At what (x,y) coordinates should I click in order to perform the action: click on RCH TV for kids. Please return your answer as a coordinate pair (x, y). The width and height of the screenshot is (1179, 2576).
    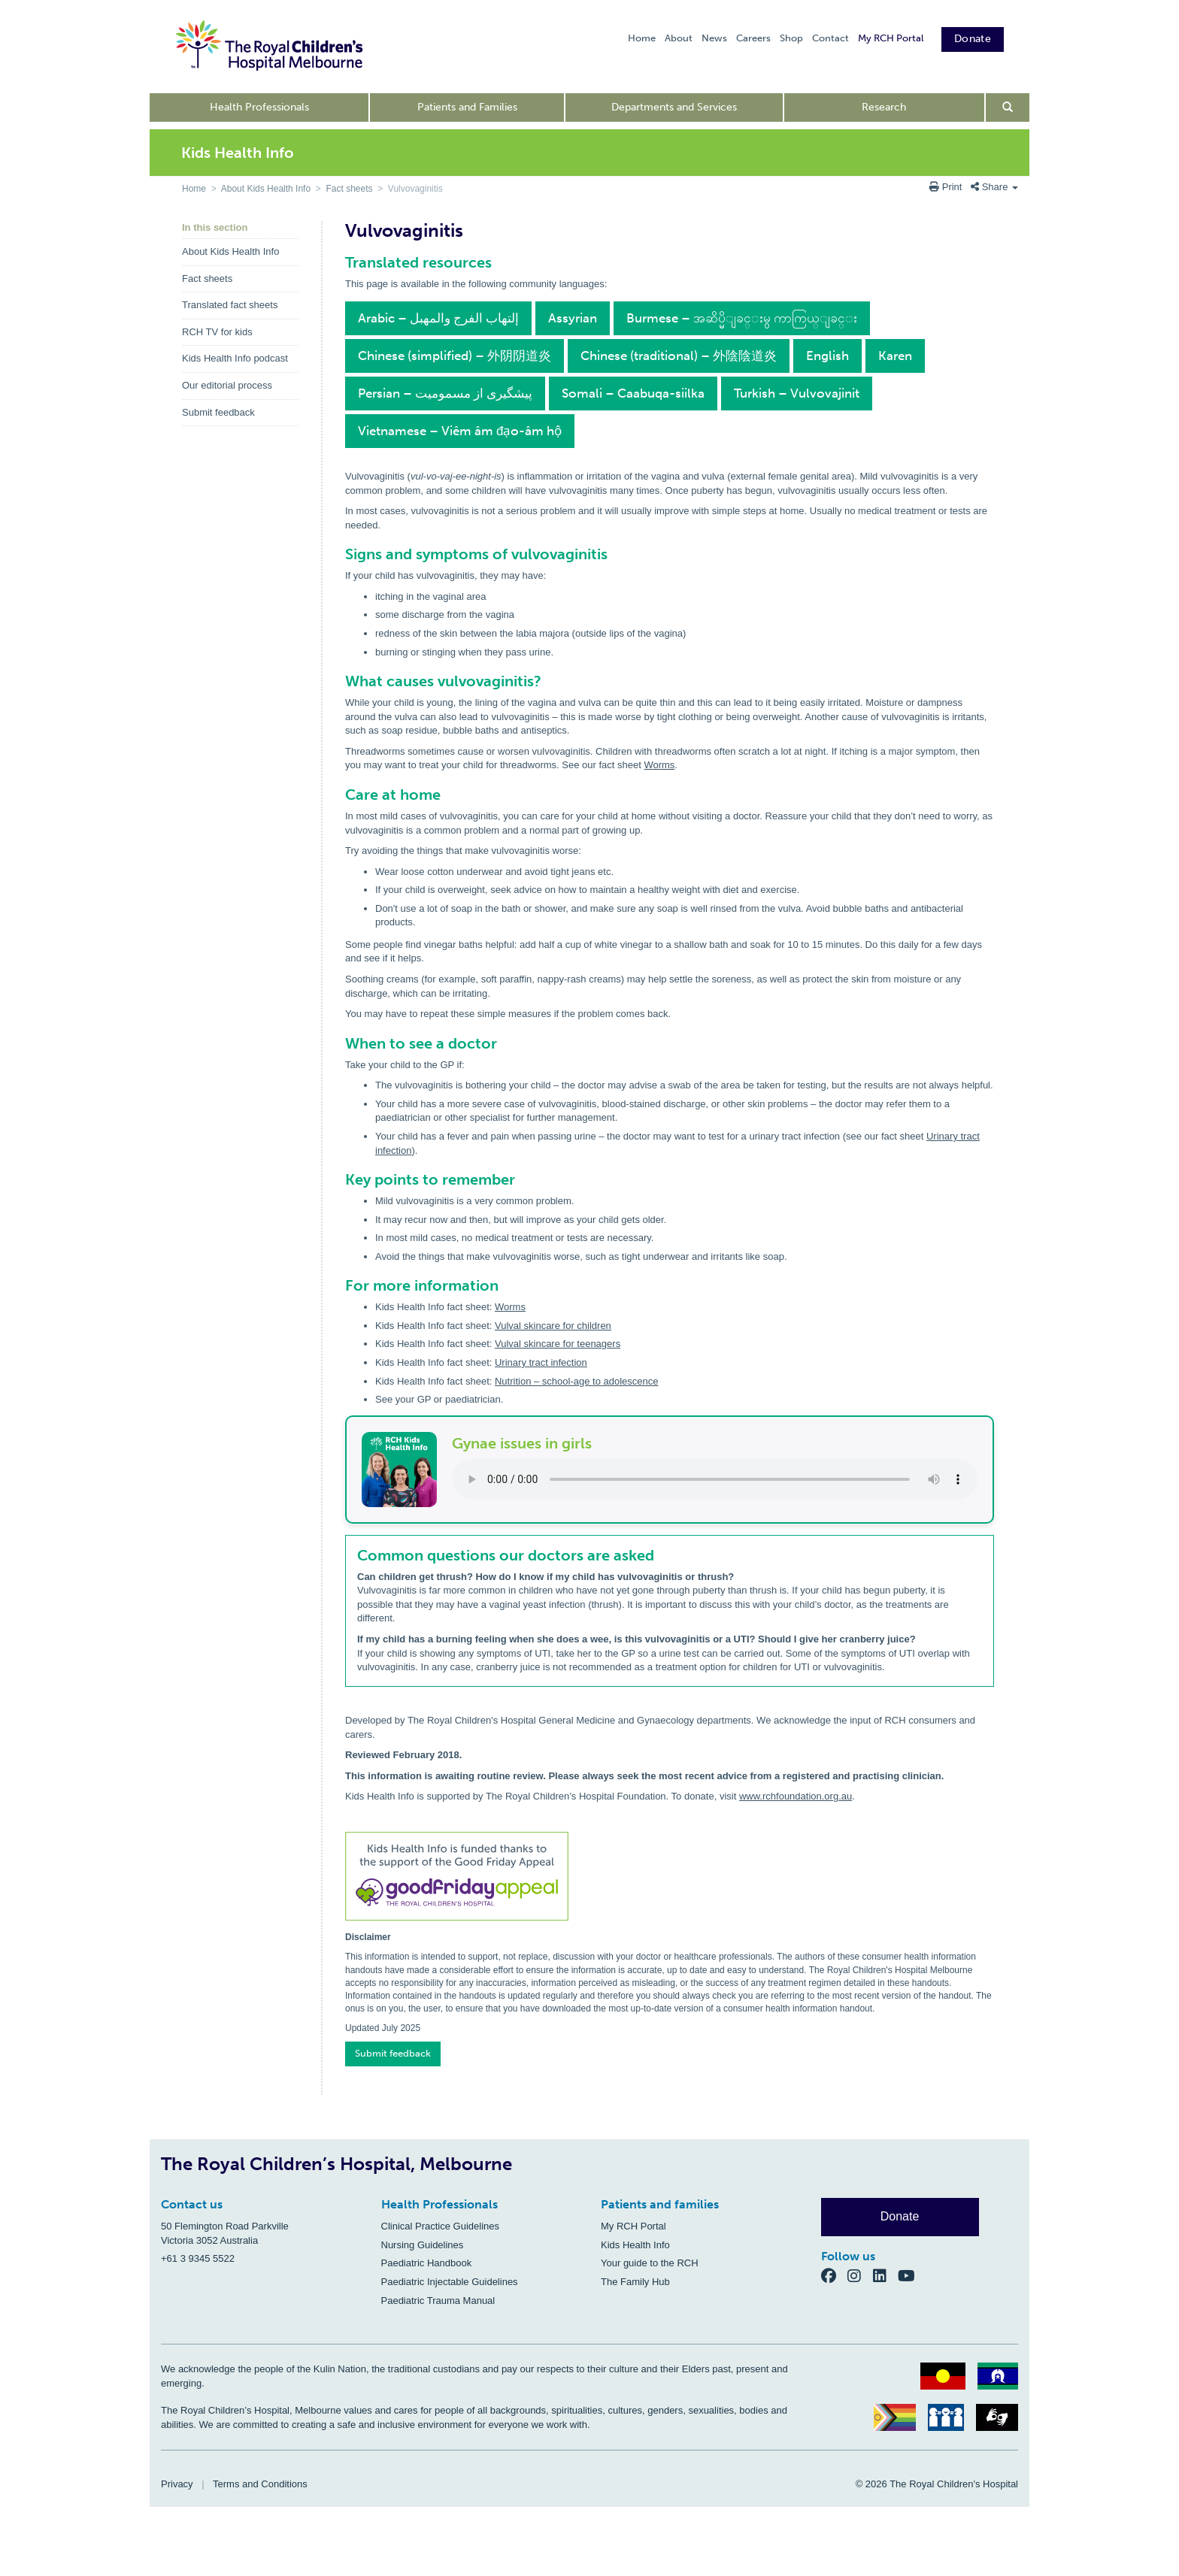
    Looking at the image, I should click on (217, 332).